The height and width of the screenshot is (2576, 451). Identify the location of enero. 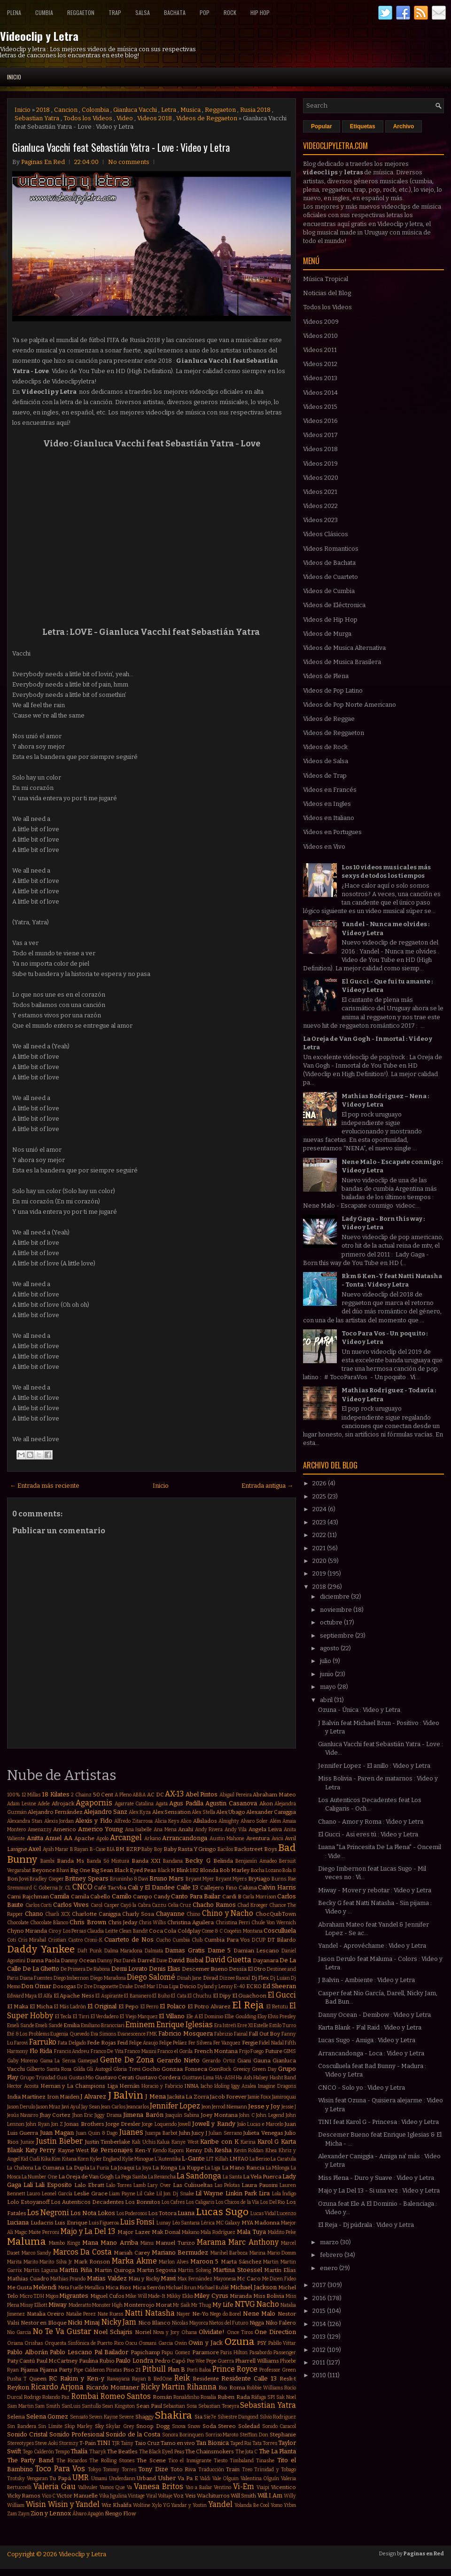
(329, 2268).